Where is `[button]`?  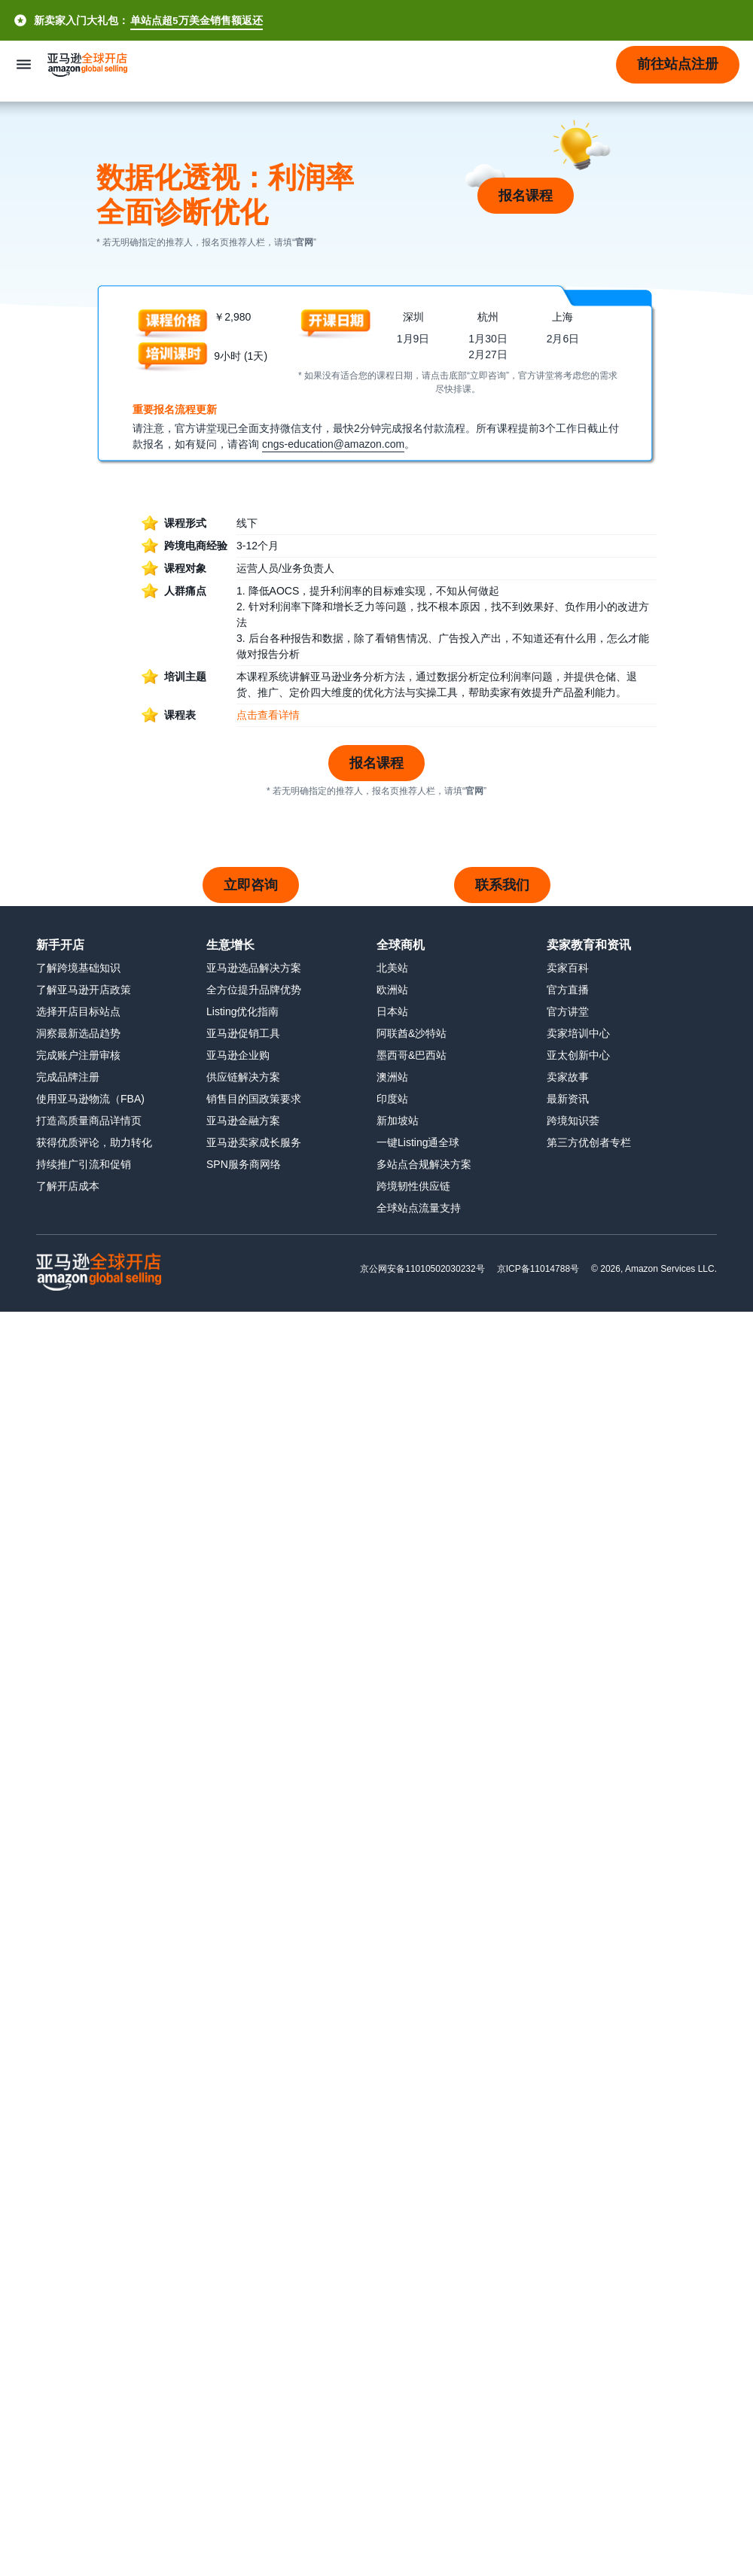
[button] is located at coordinates (677, 65).